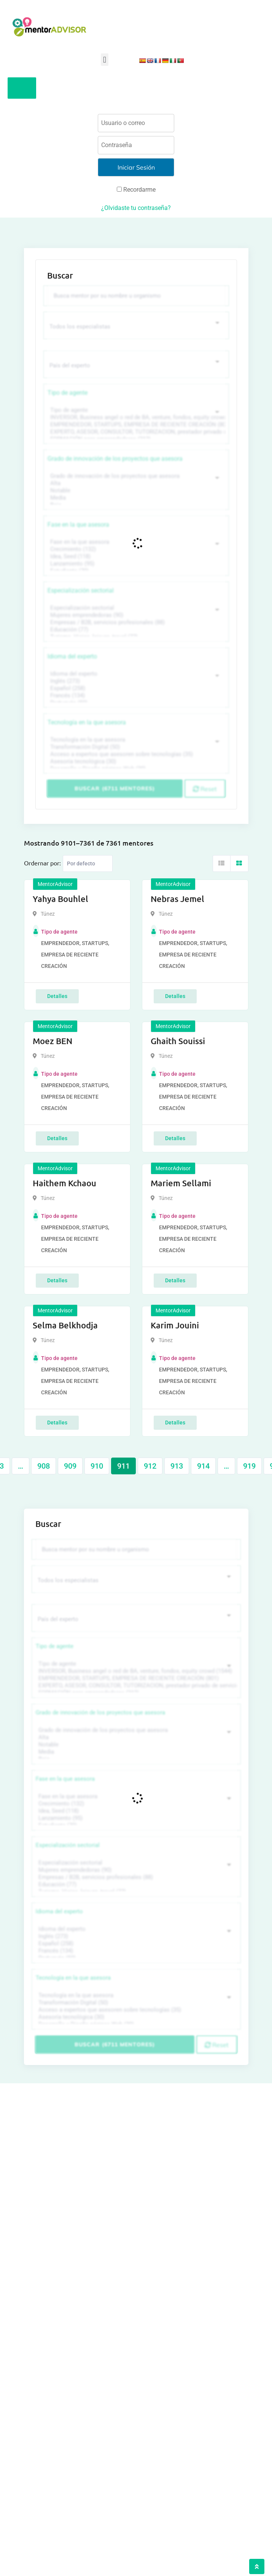 The height and width of the screenshot is (2576, 272). Describe the element at coordinates (135, 754) in the screenshot. I see `Acceso a expertos que asesoren sobre tecnologías (35)` at that location.